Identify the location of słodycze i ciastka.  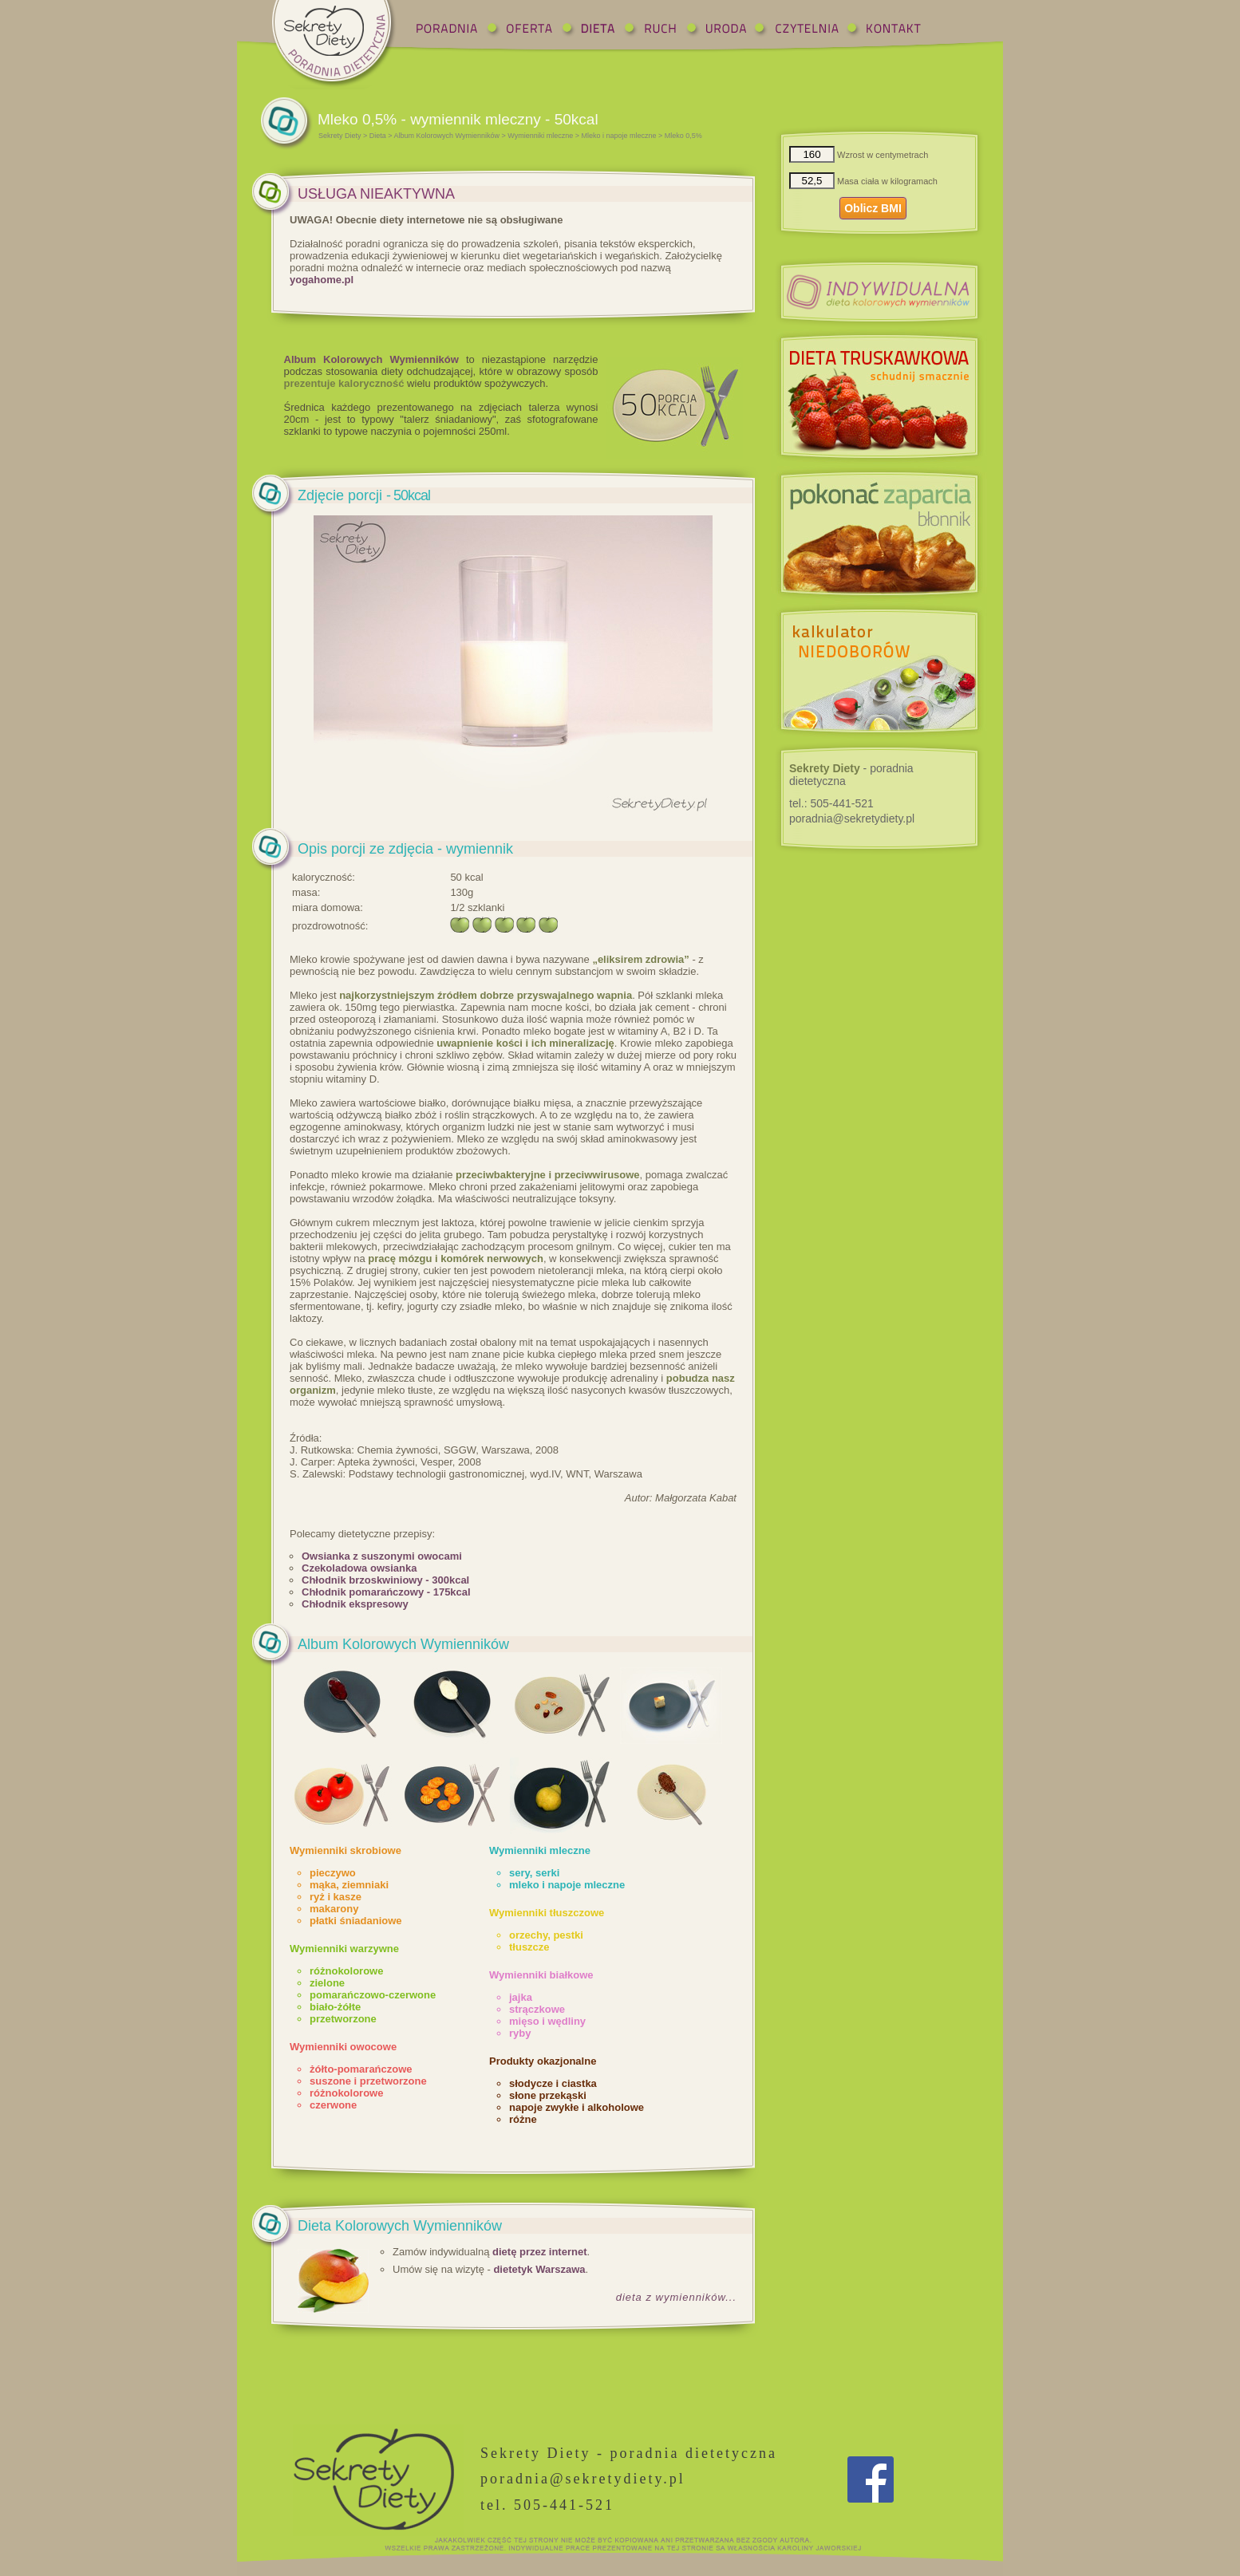
(553, 2083).